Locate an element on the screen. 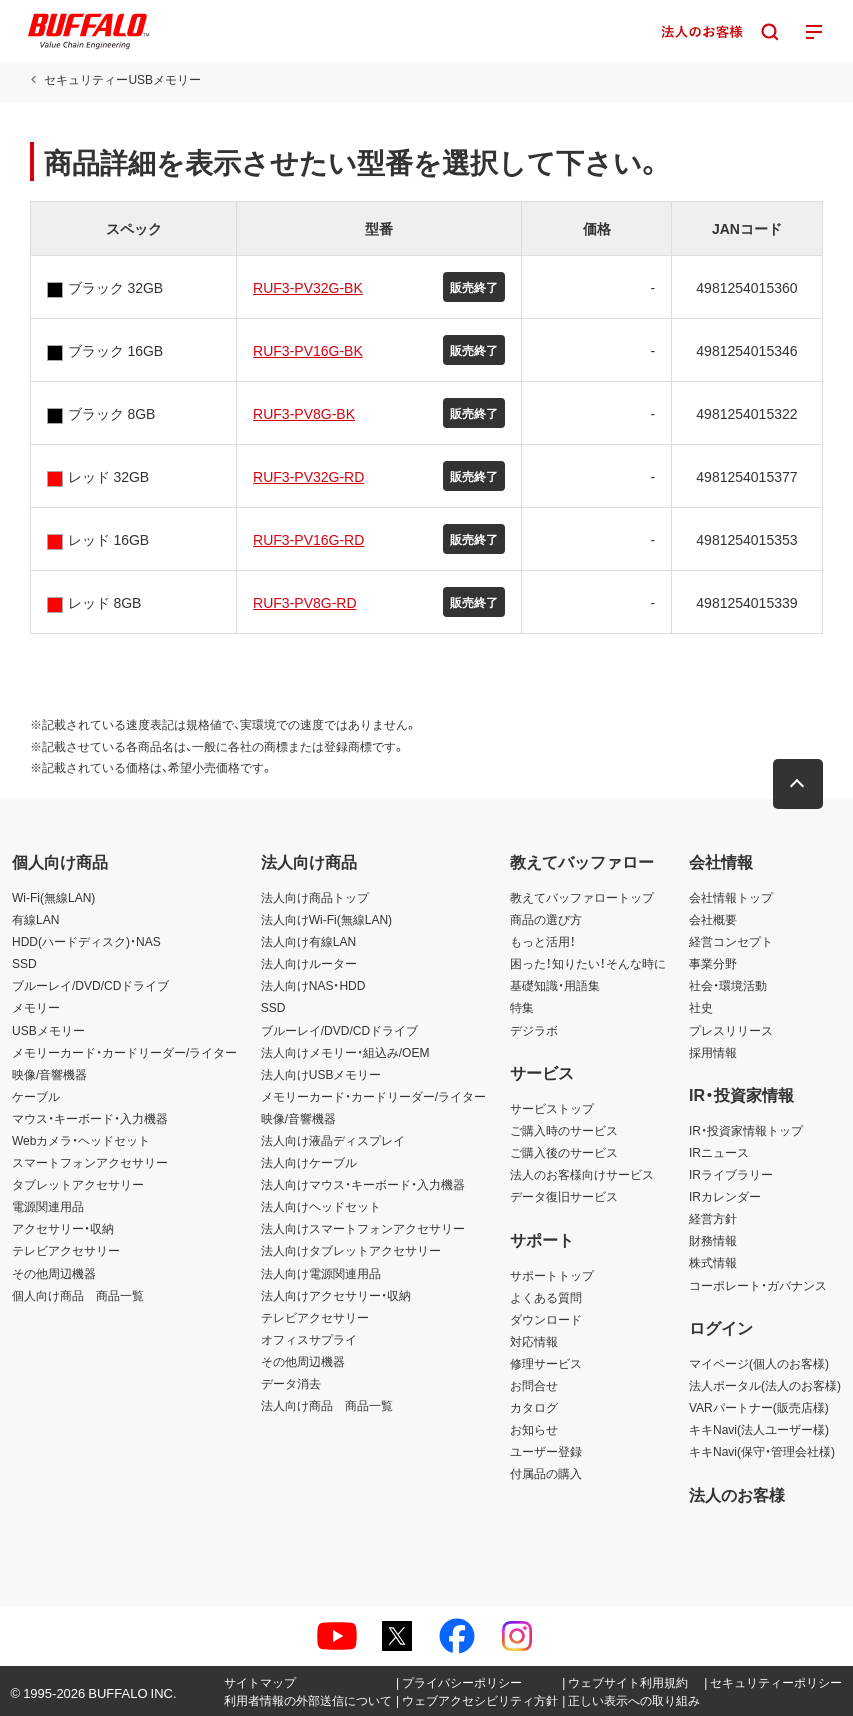 The height and width of the screenshot is (1716, 853). 法人向け液晶ディスプレイ is located at coordinates (333, 1140).